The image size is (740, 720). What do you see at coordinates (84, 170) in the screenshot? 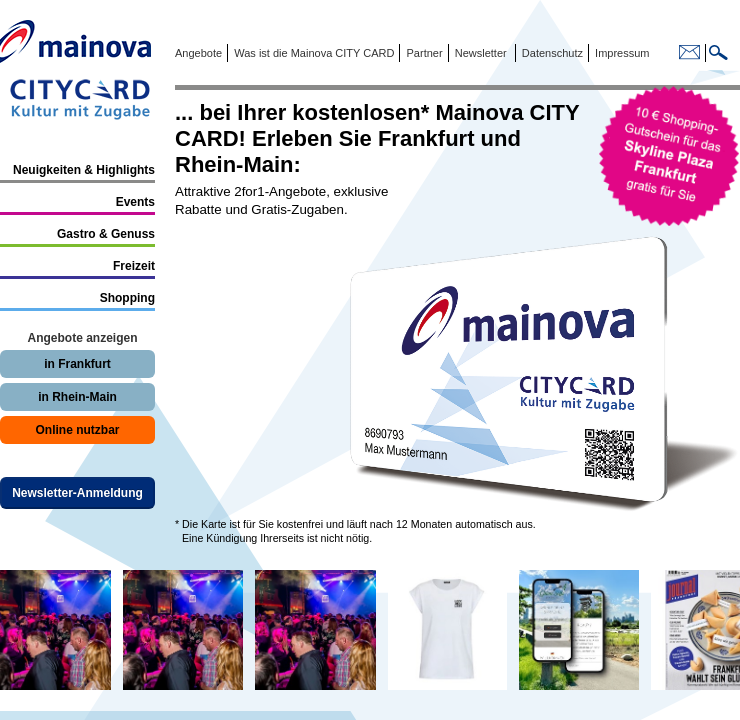
I see `Neuigkeiten & Highlights` at bounding box center [84, 170].